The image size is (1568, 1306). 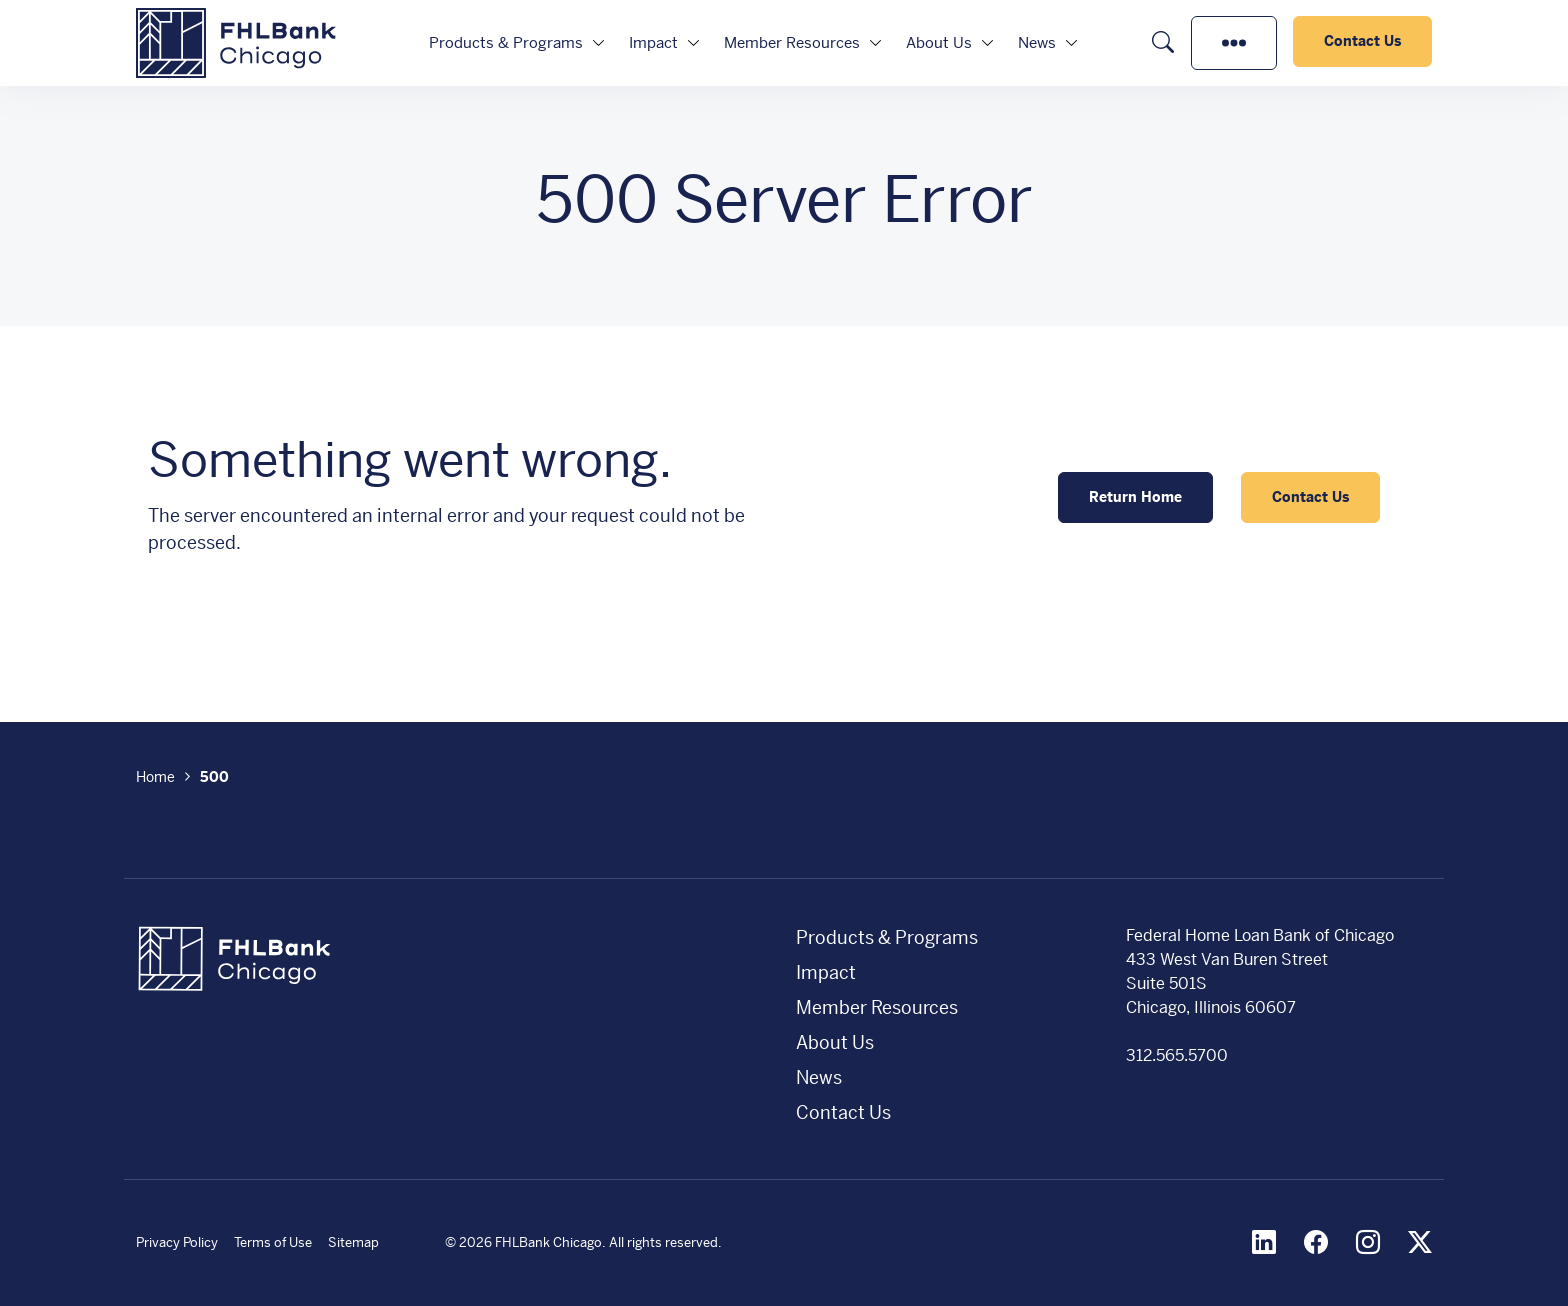 I want to click on 312.565.5700, so click(x=1177, y=1055).